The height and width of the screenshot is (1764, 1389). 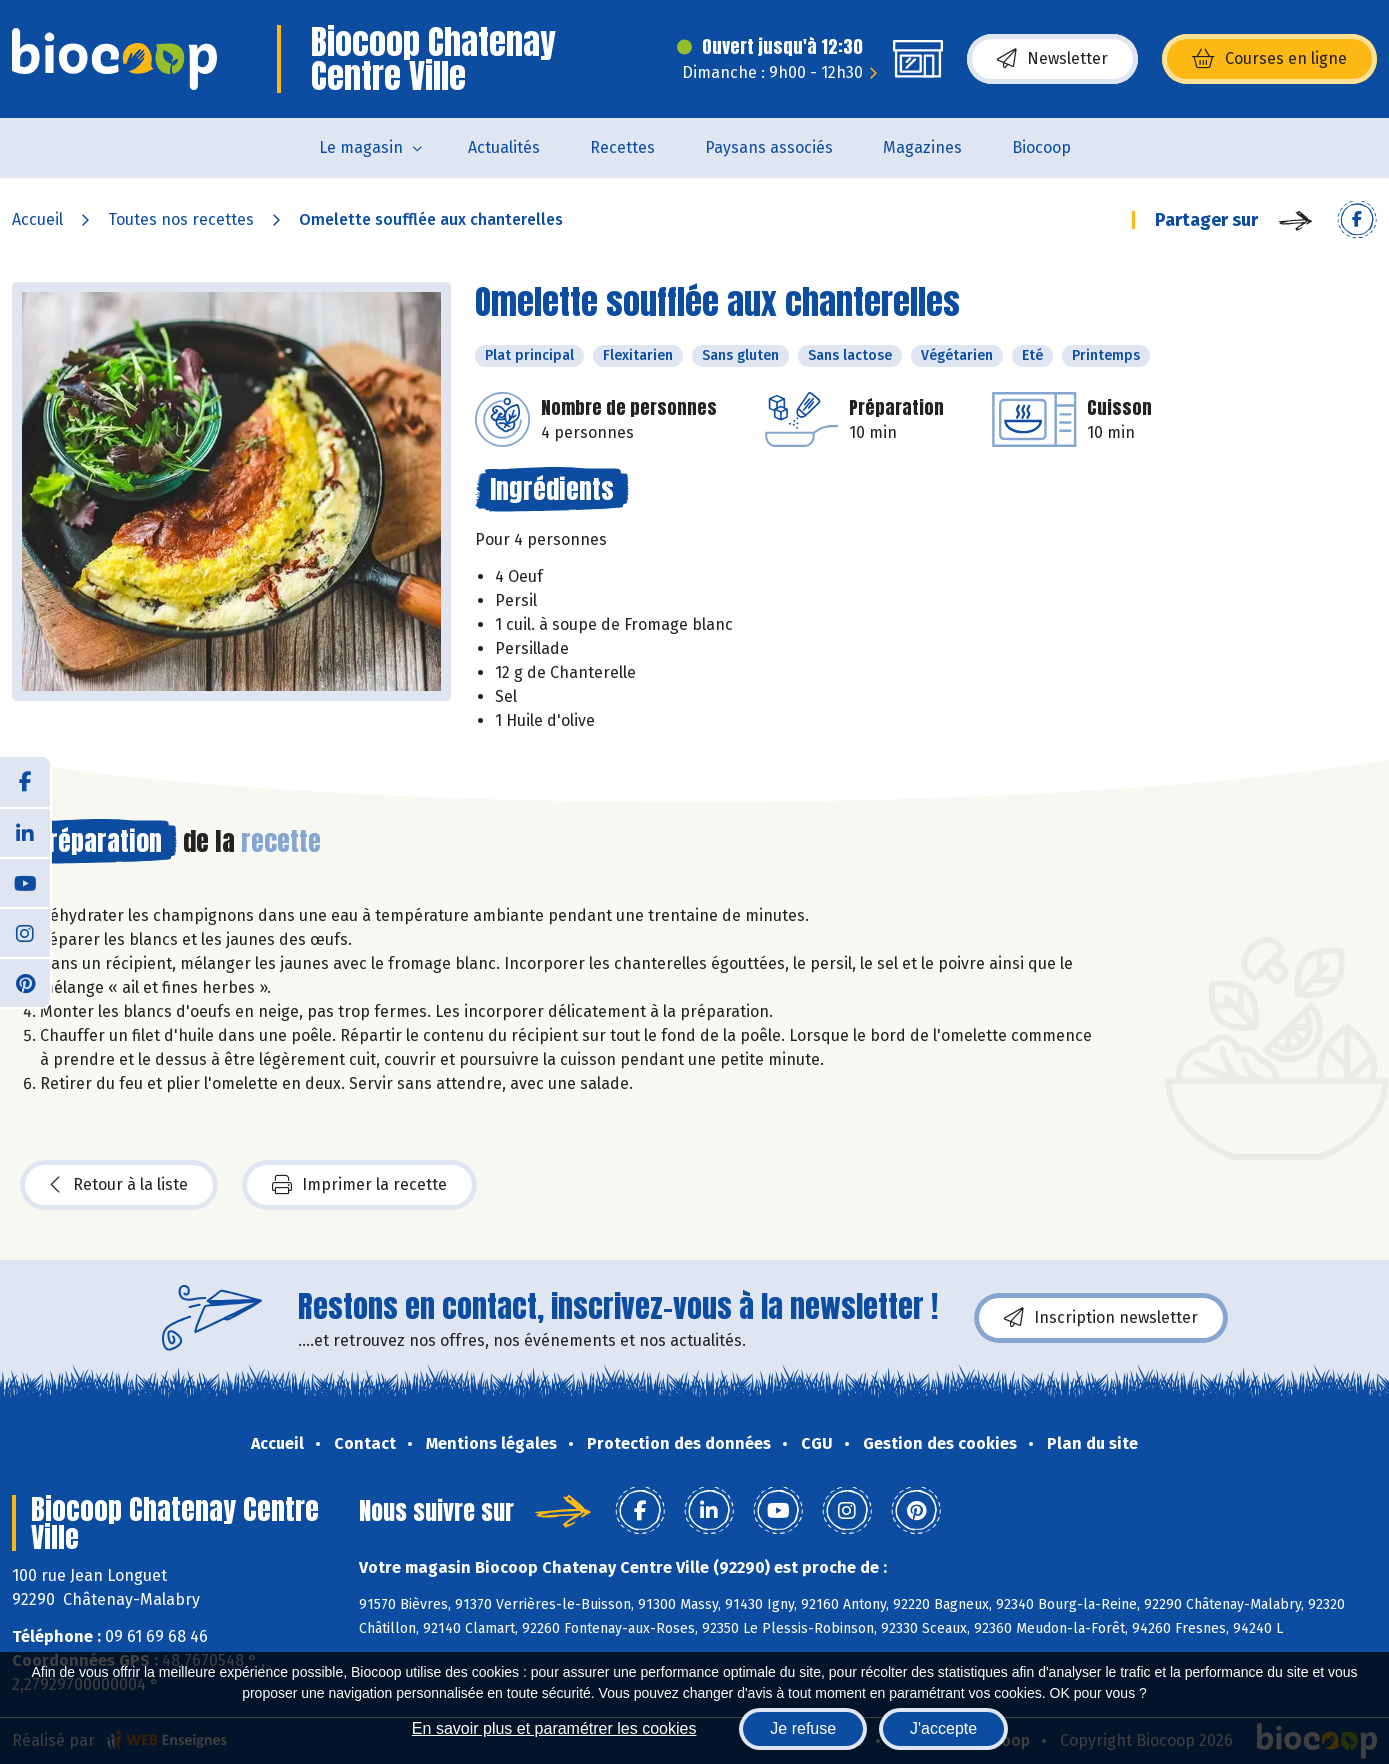 What do you see at coordinates (803, 1728) in the screenshot?
I see `Je refuse` at bounding box center [803, 1728].